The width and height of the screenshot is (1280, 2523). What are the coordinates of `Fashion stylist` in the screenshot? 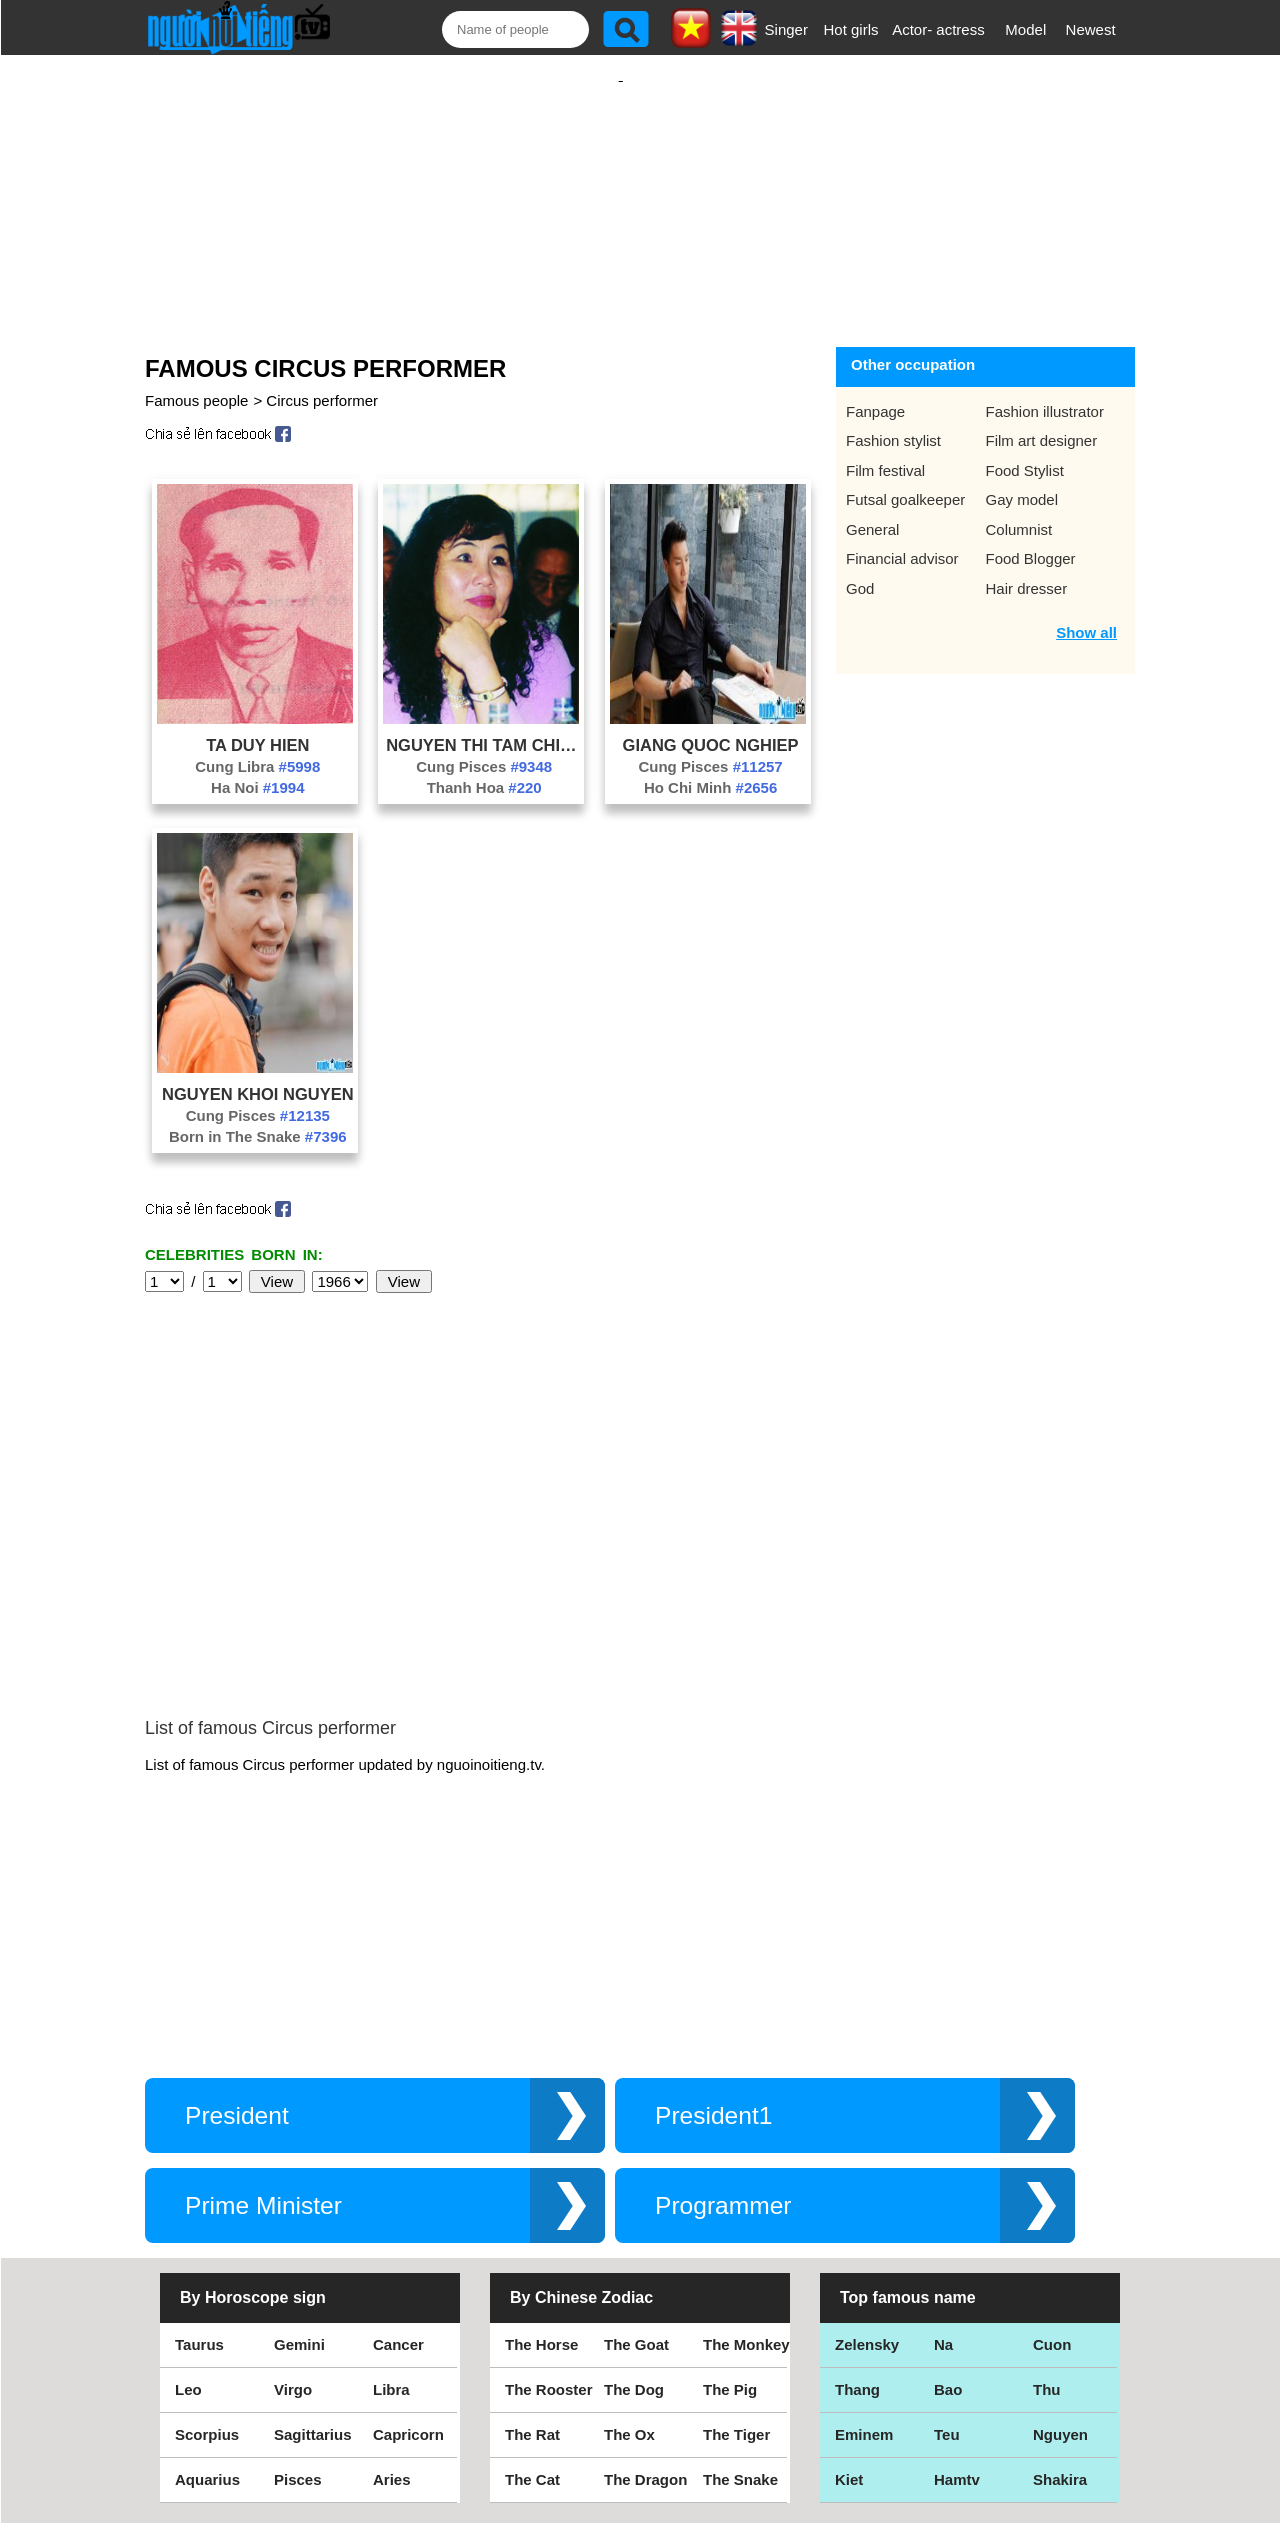 It's located at (893, 420).